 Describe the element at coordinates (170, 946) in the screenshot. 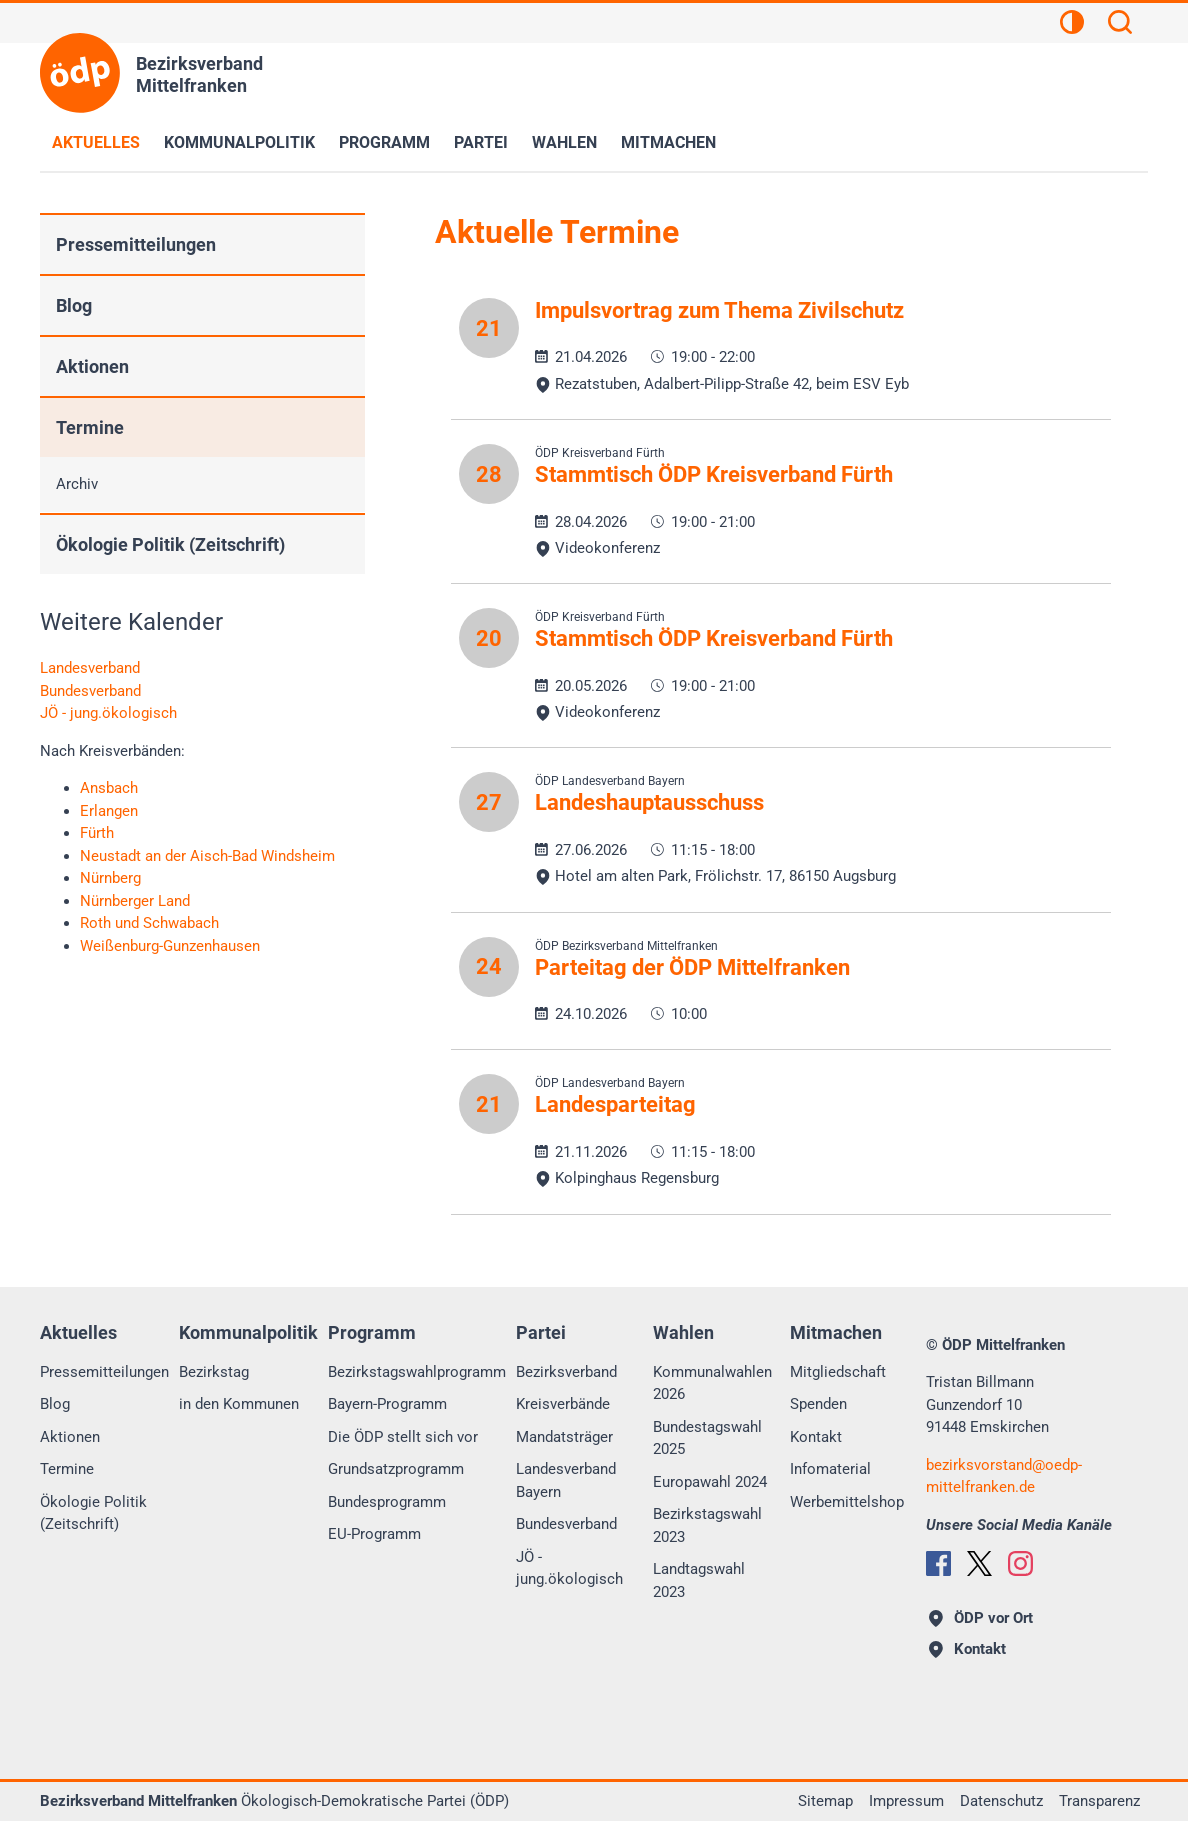

I see `Weißenburg-Gunzenhausen` at that location.